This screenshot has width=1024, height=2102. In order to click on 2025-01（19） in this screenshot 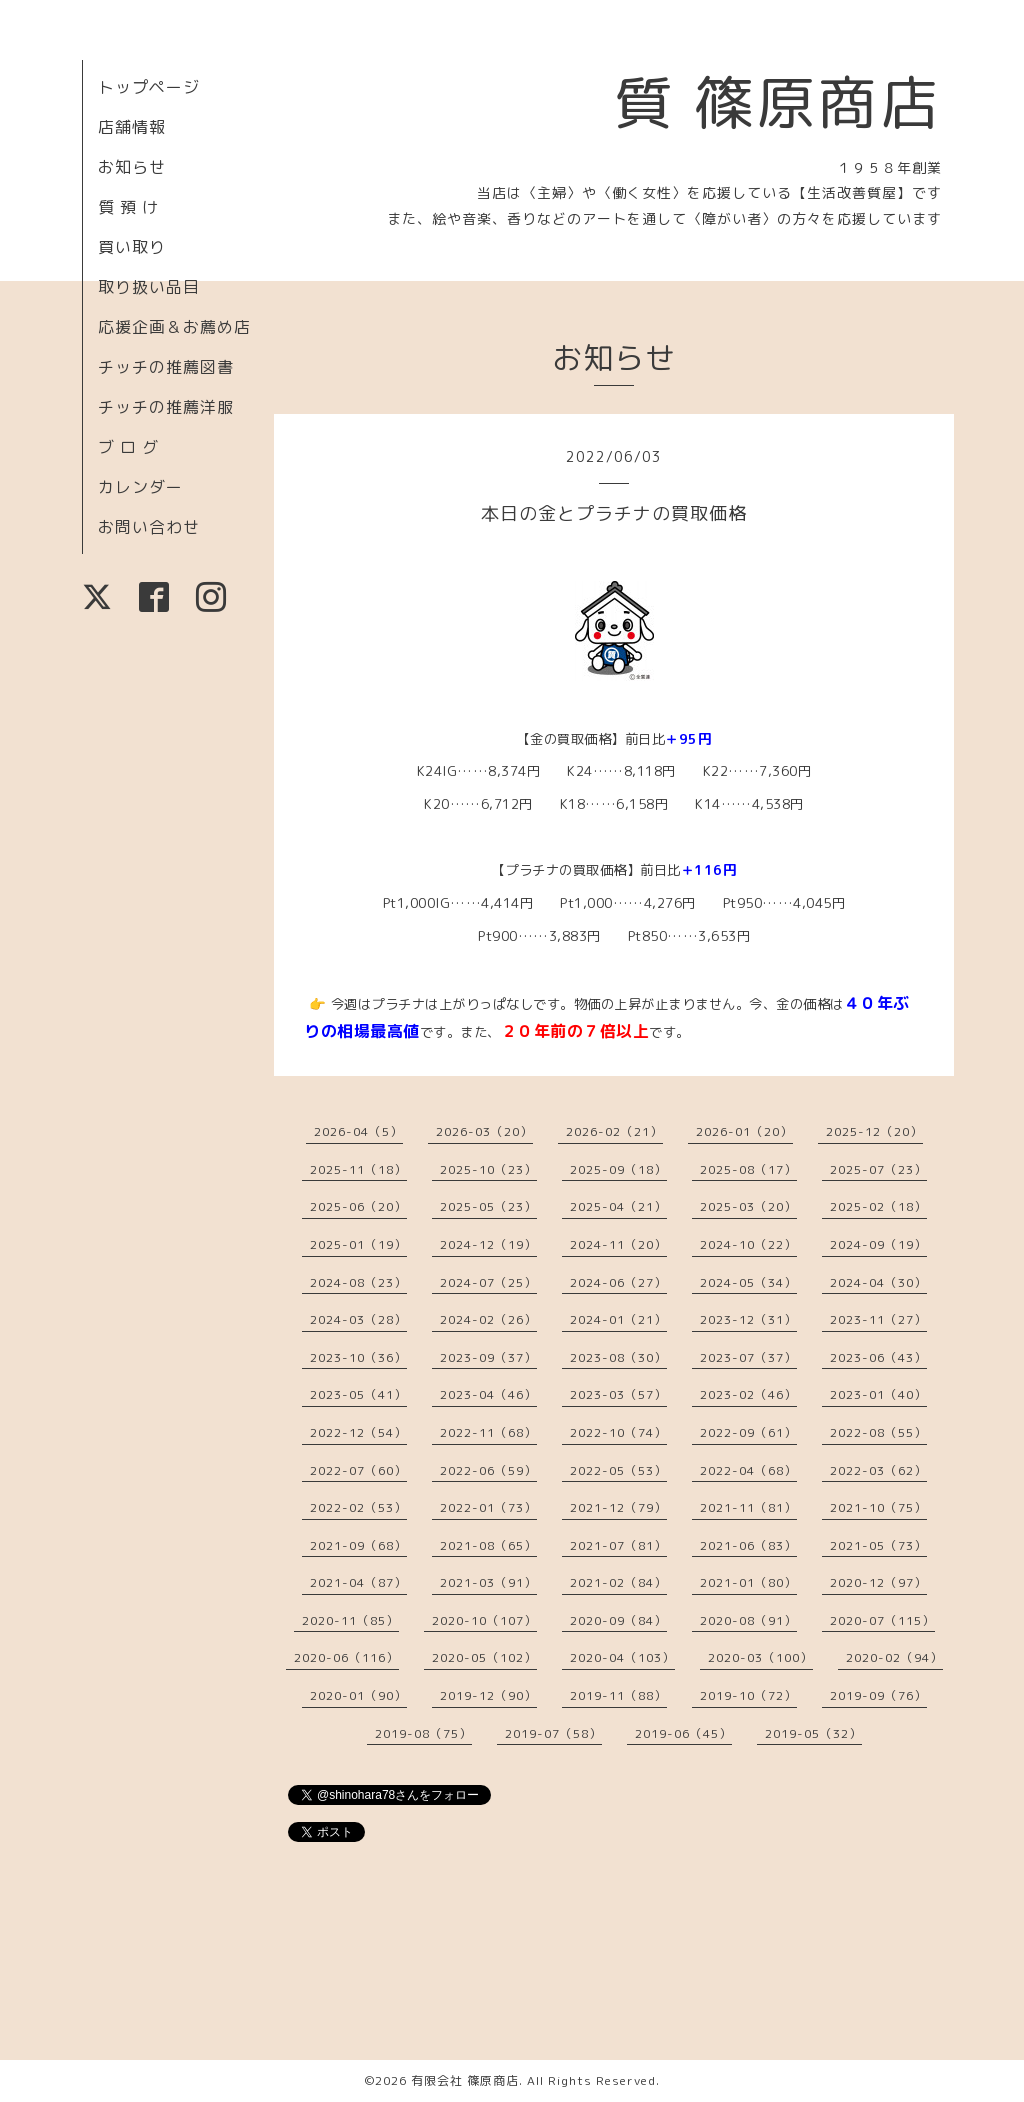, I will do `click(358, 1244)`.